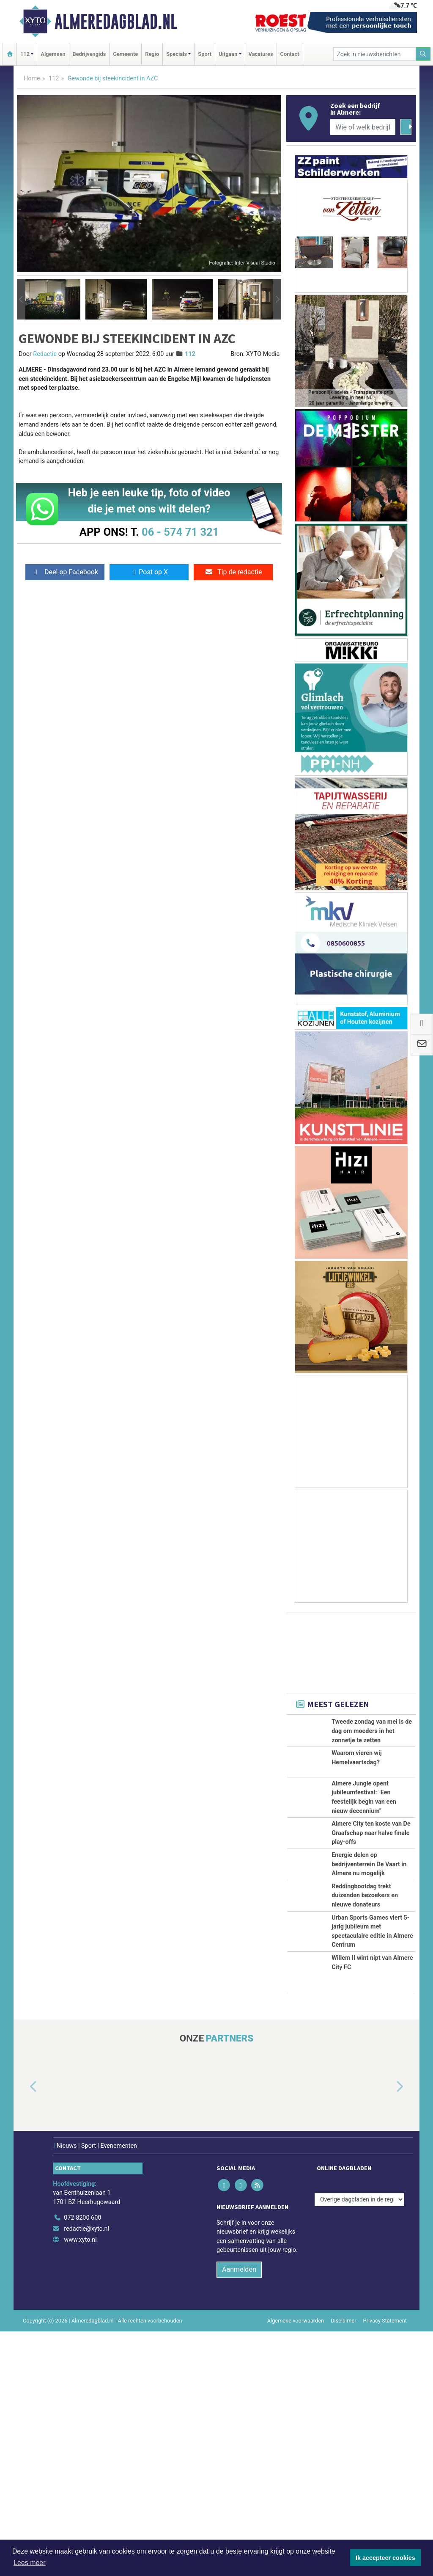 The height and width of the screenshot is (2576, 433). What do you see at coordinates (89, 54) in the screenshot?
I see `Bedrijvengids` at bounding box center [89, 54].